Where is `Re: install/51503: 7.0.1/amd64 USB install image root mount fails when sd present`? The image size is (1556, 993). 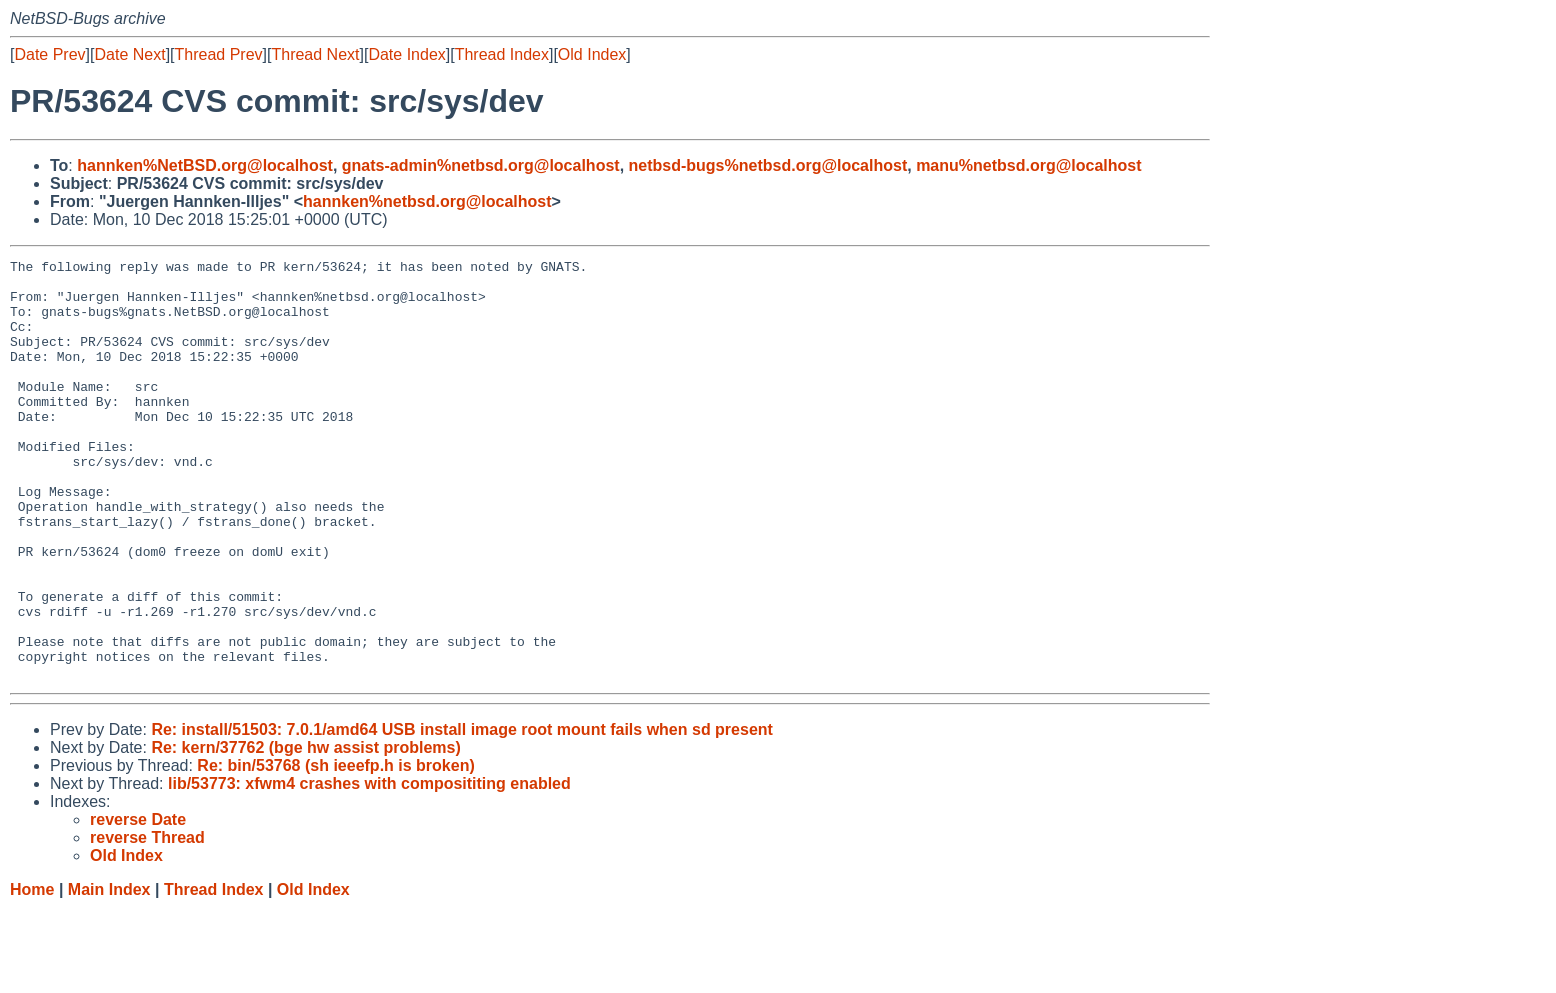 Re: install/51503: 7.0.1/amd64 USB install image root mount fails when sd present is located at coordinates (462, 813).